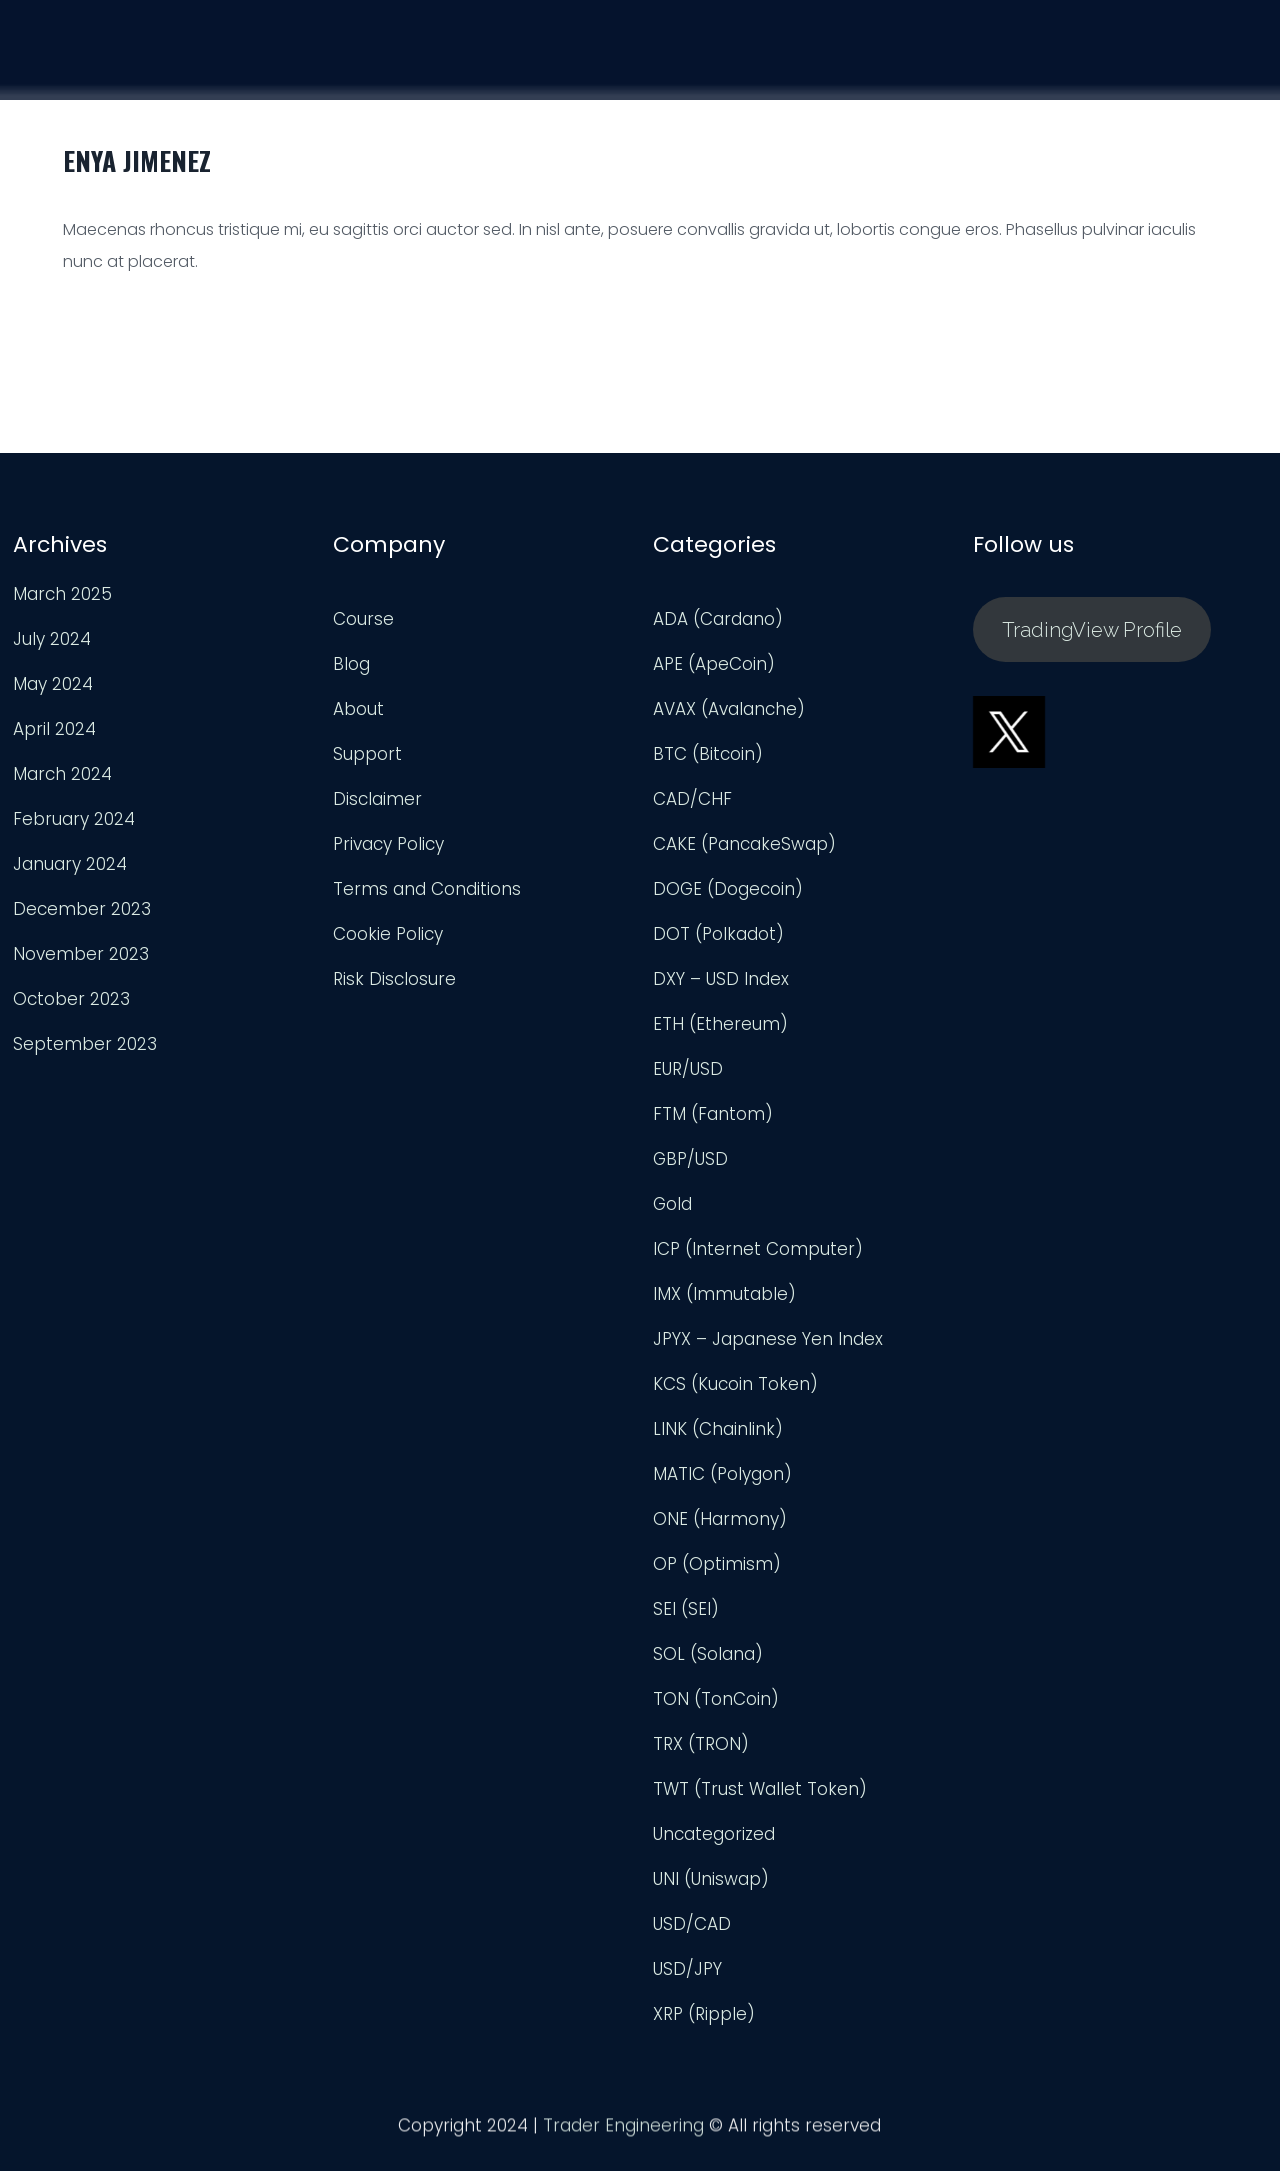 The height and width of the screenshot is (2171, 1280). What do you see at coordinates (692, 799) in the screenshot?
I see `CAD/CHF` at bounding box center [692, 799].